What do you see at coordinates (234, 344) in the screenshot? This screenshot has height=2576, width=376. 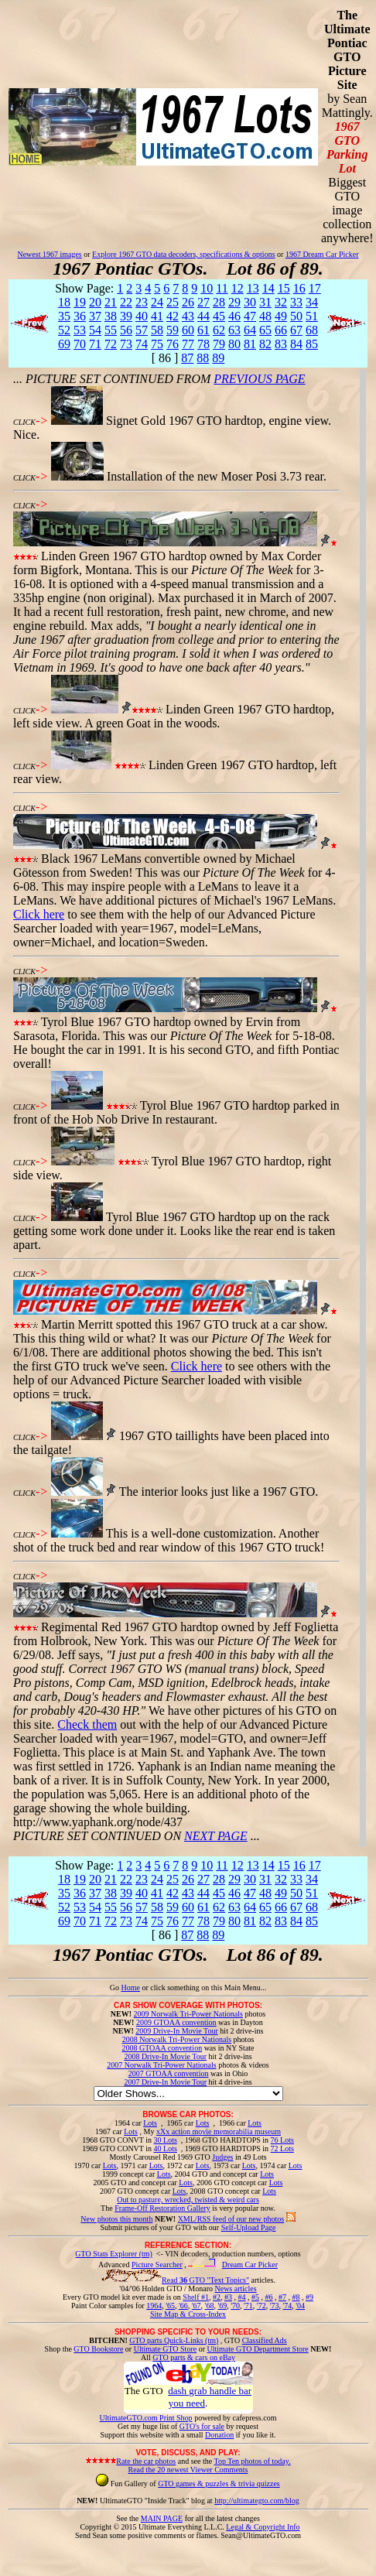 I see `80` at bounding box center [234, 344].